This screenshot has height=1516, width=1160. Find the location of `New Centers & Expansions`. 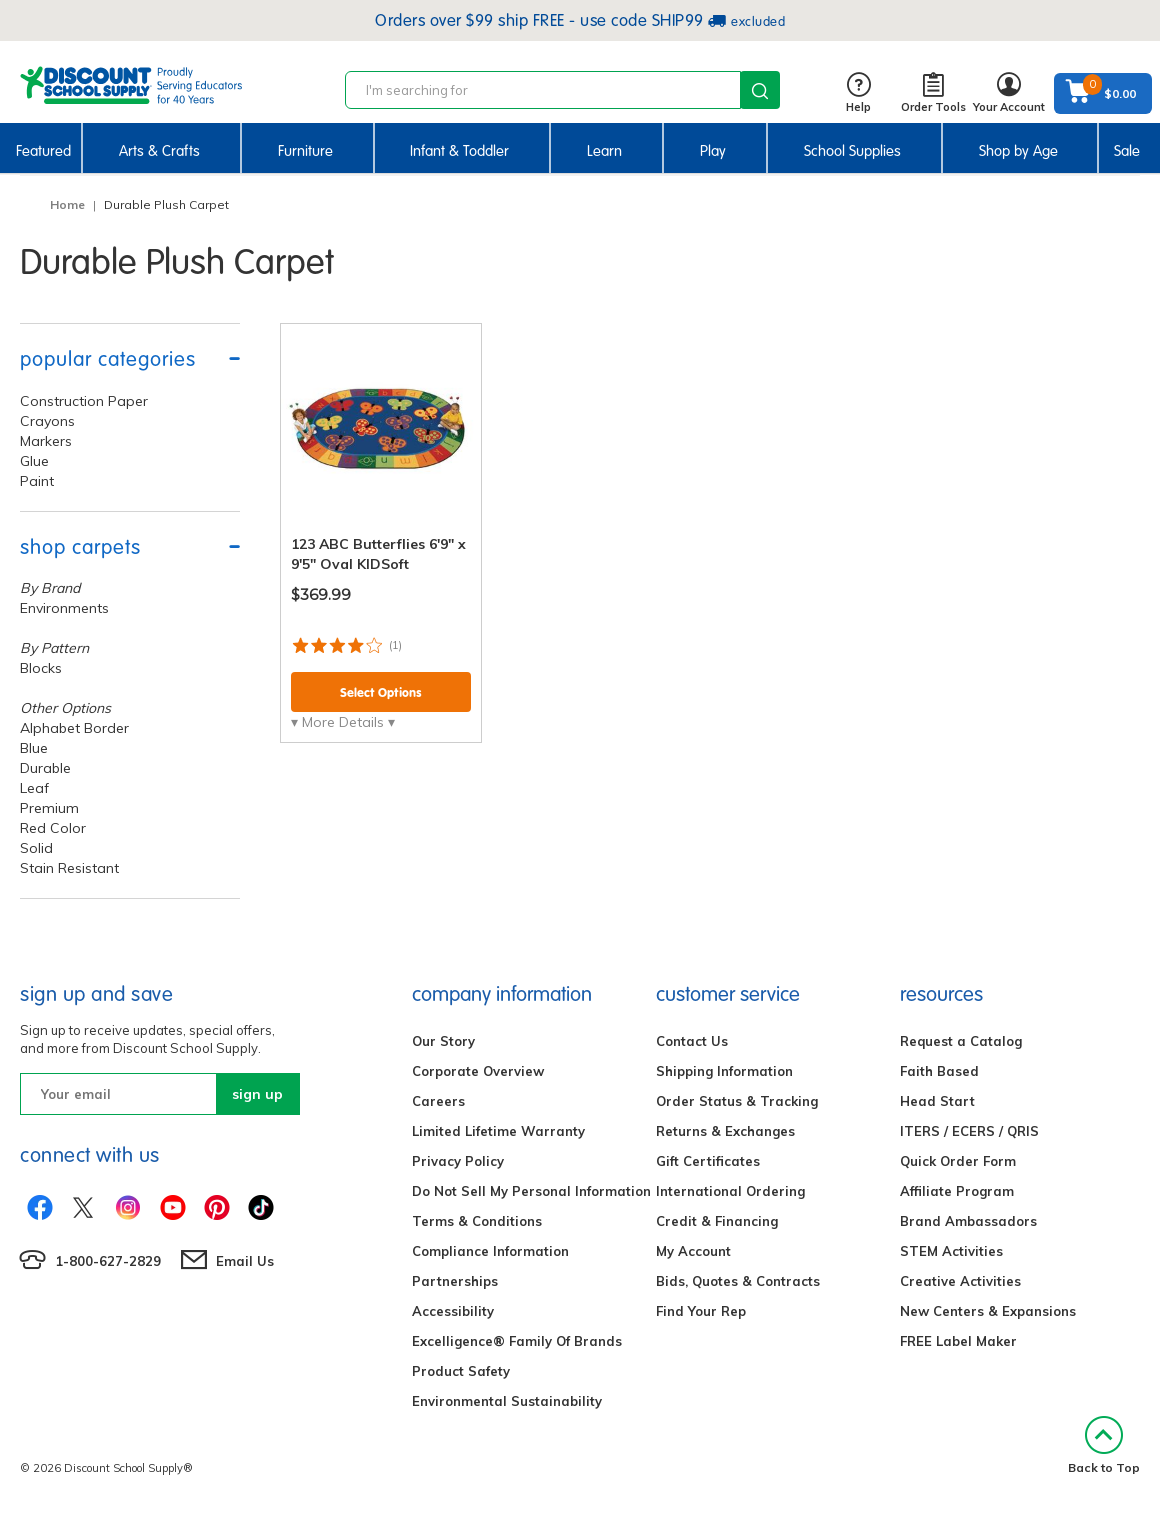

New Centers & Expansions is located at coordinates (988, 1311).